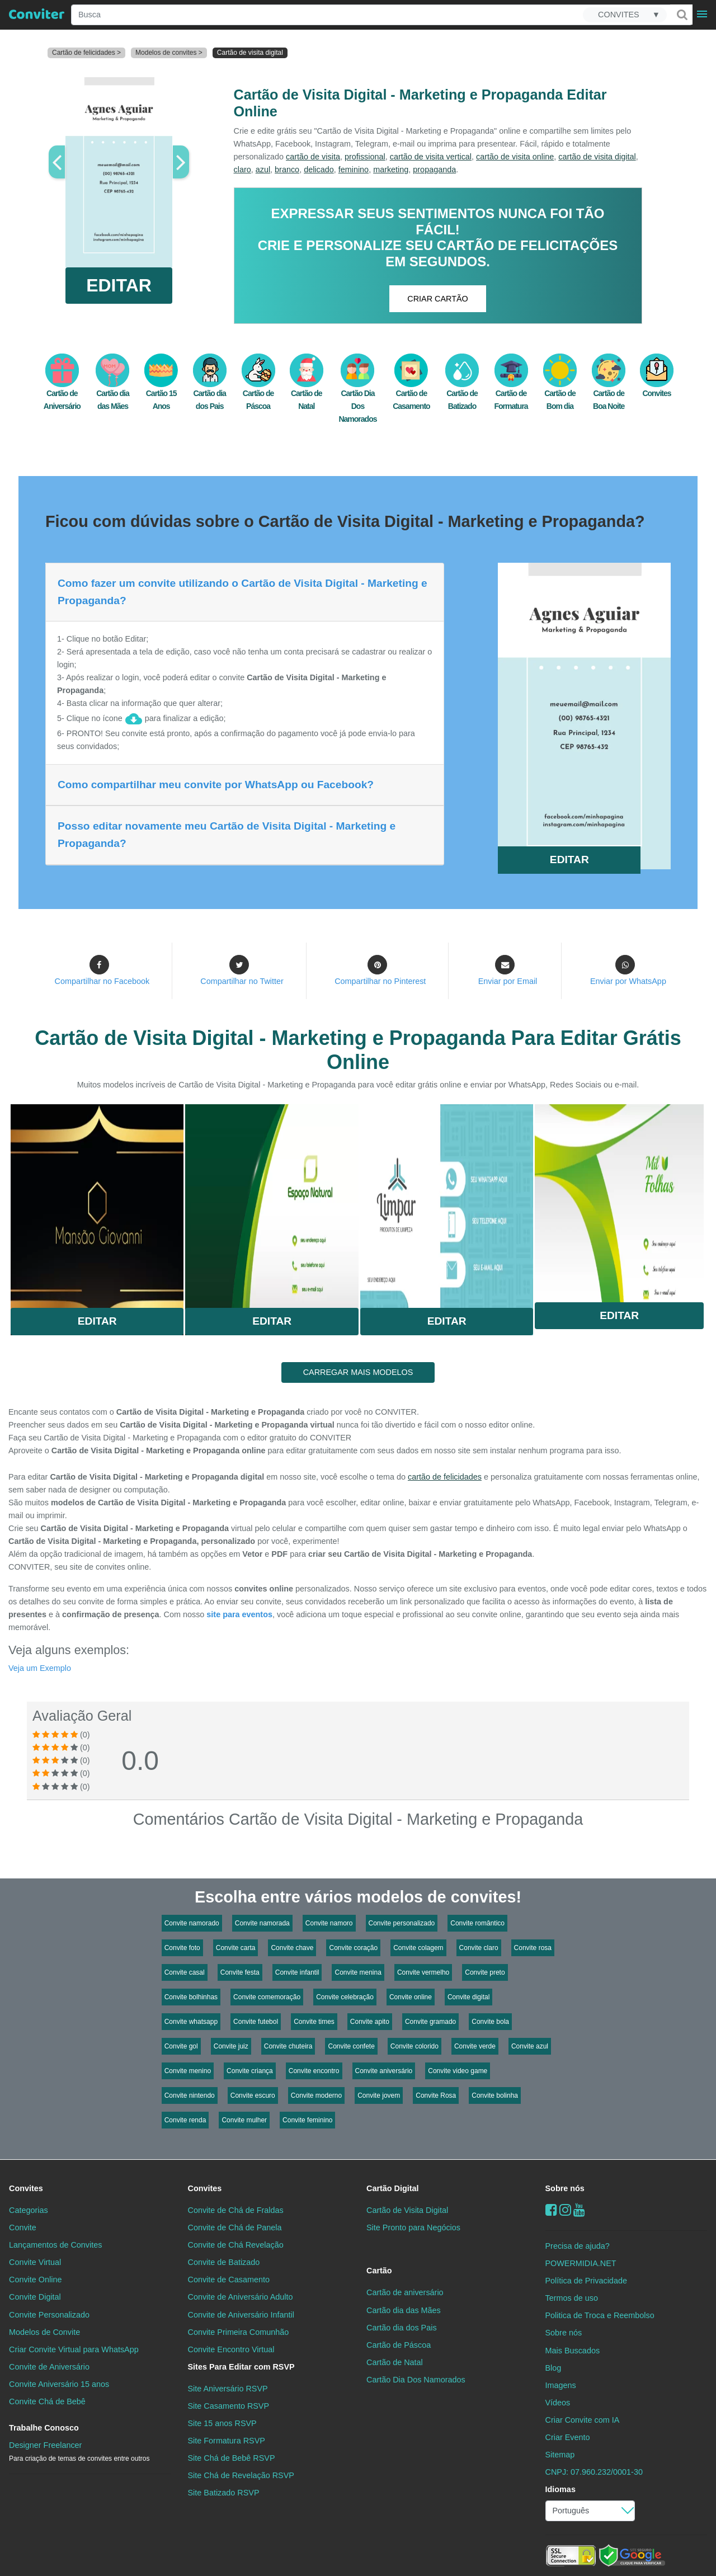 The image size is (716, 2576). What do you see at coordinates (599, 2315) in the screenshot?
I see `Politica de Troca e Reembolso` at bounding box center [599, 2315].